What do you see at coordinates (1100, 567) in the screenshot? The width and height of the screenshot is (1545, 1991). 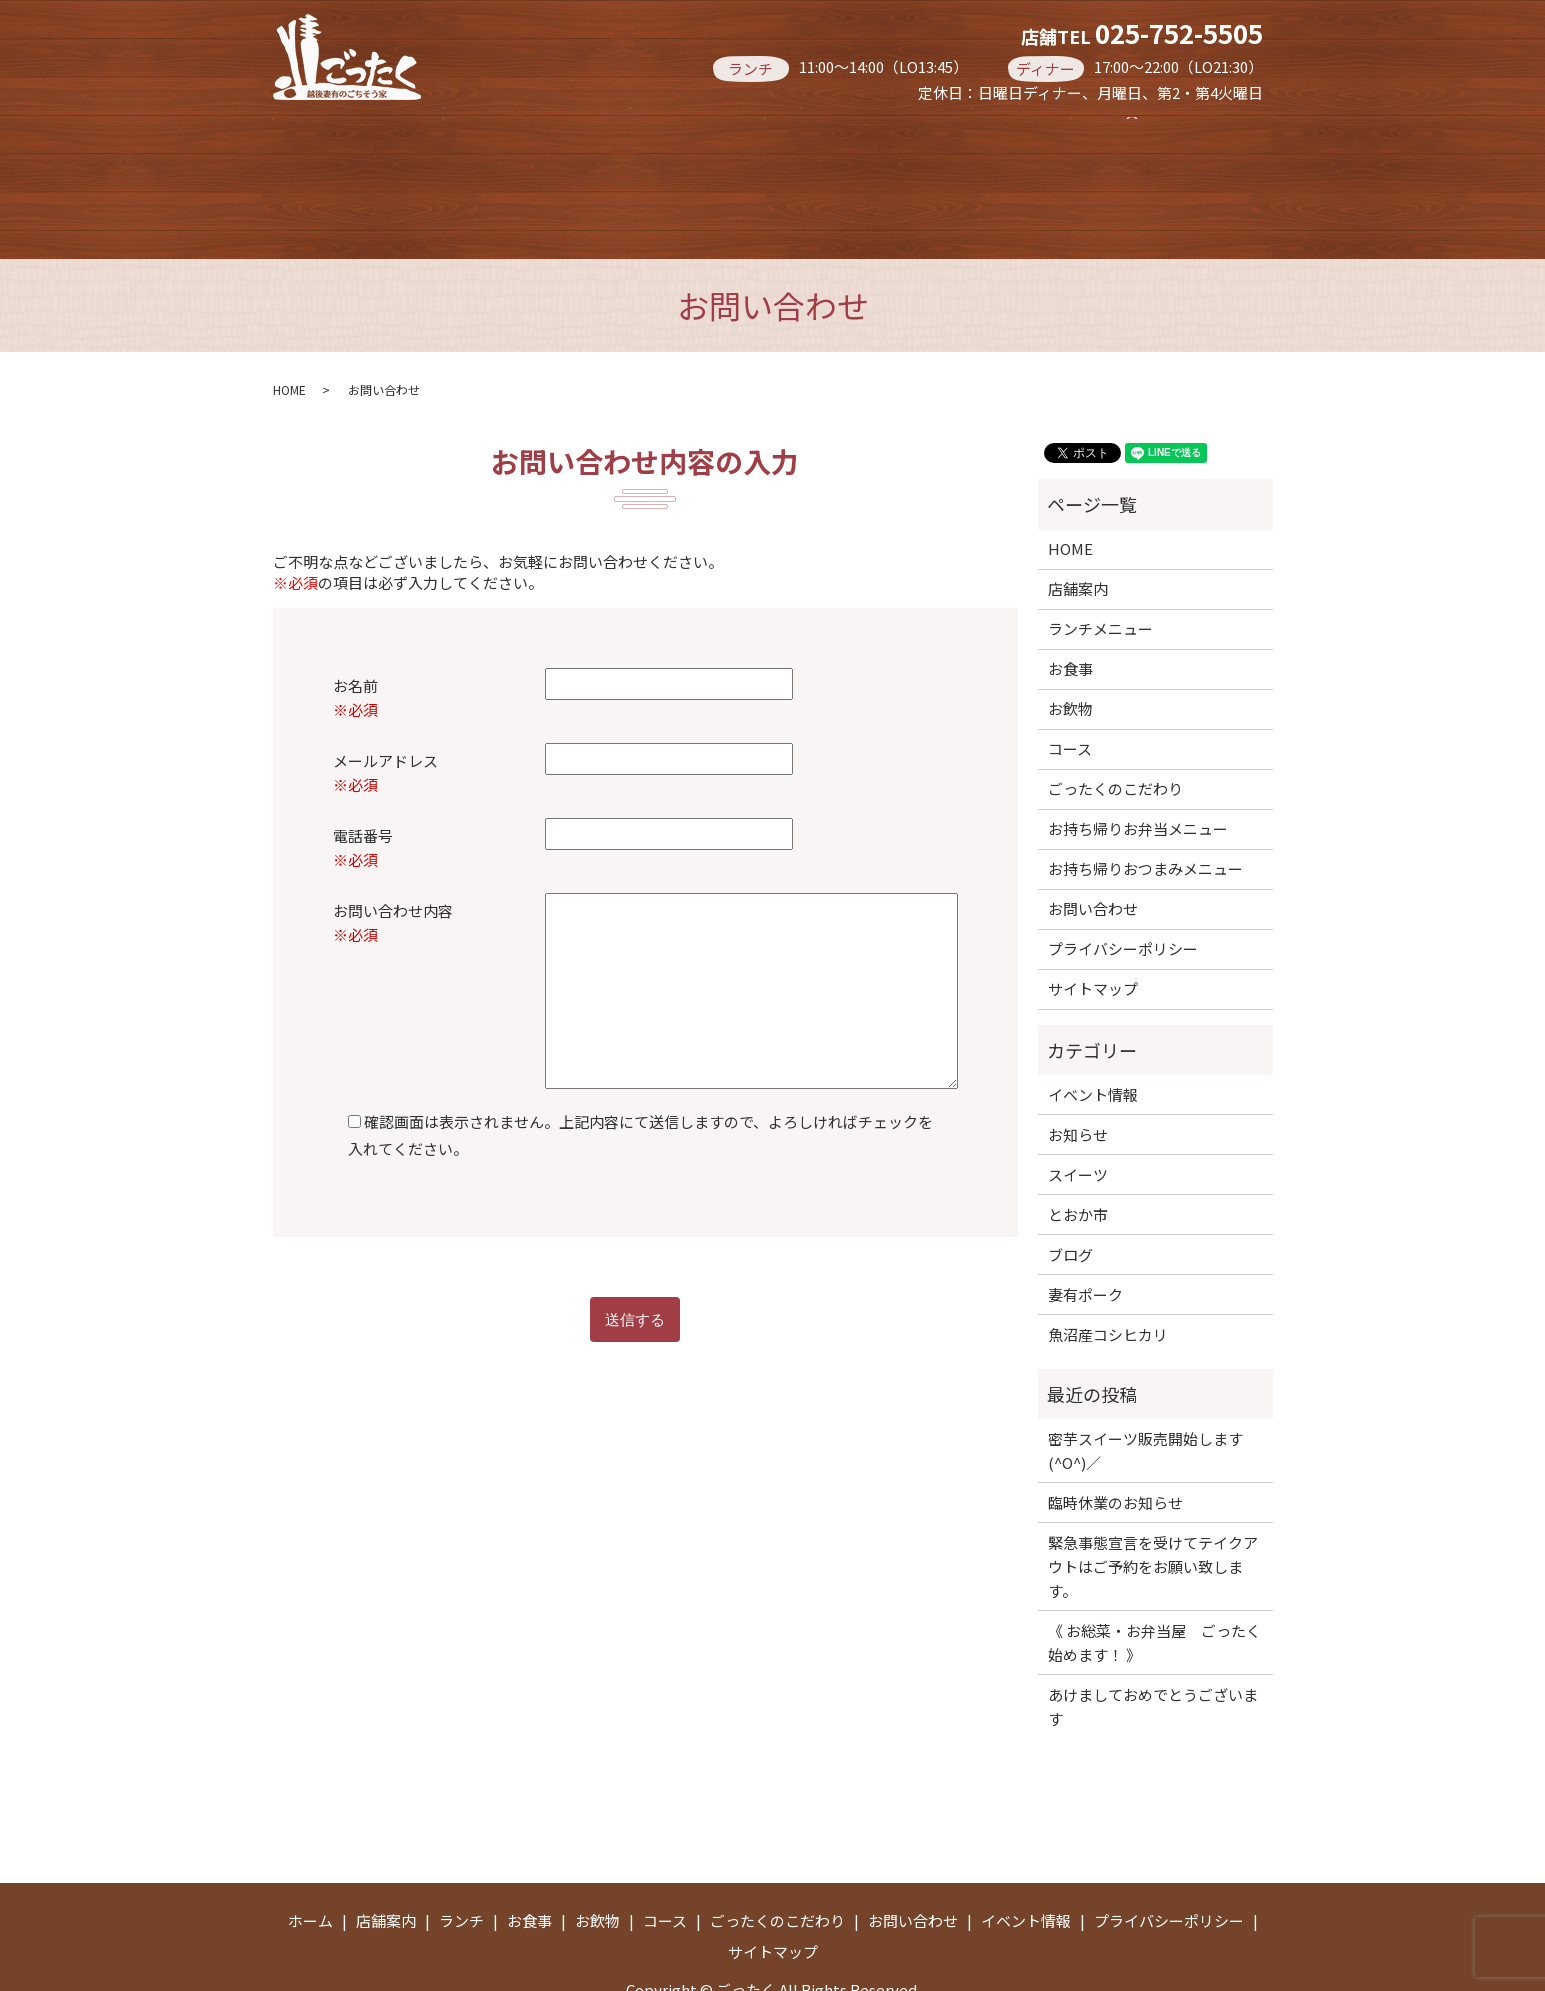 I see `ランチメニュー` at bounding box center [1100, 567].